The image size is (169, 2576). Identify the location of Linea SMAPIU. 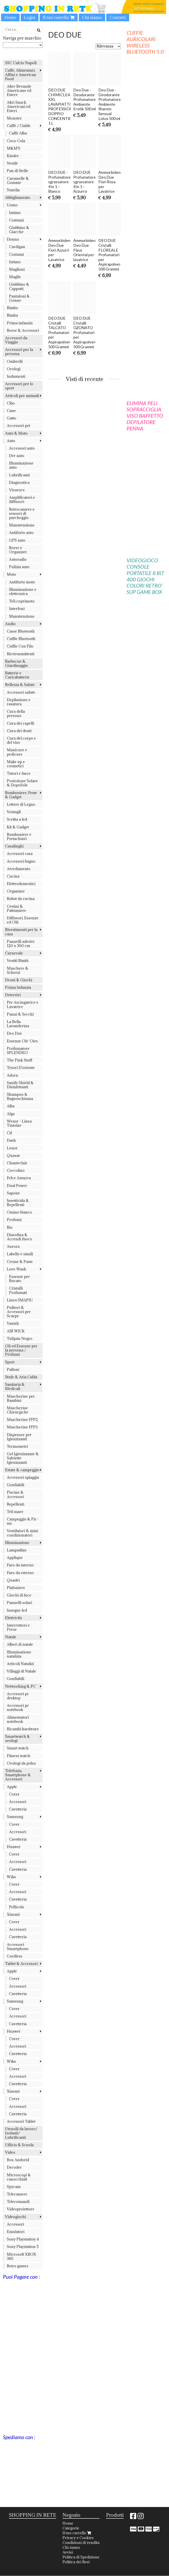
(20, 1300).